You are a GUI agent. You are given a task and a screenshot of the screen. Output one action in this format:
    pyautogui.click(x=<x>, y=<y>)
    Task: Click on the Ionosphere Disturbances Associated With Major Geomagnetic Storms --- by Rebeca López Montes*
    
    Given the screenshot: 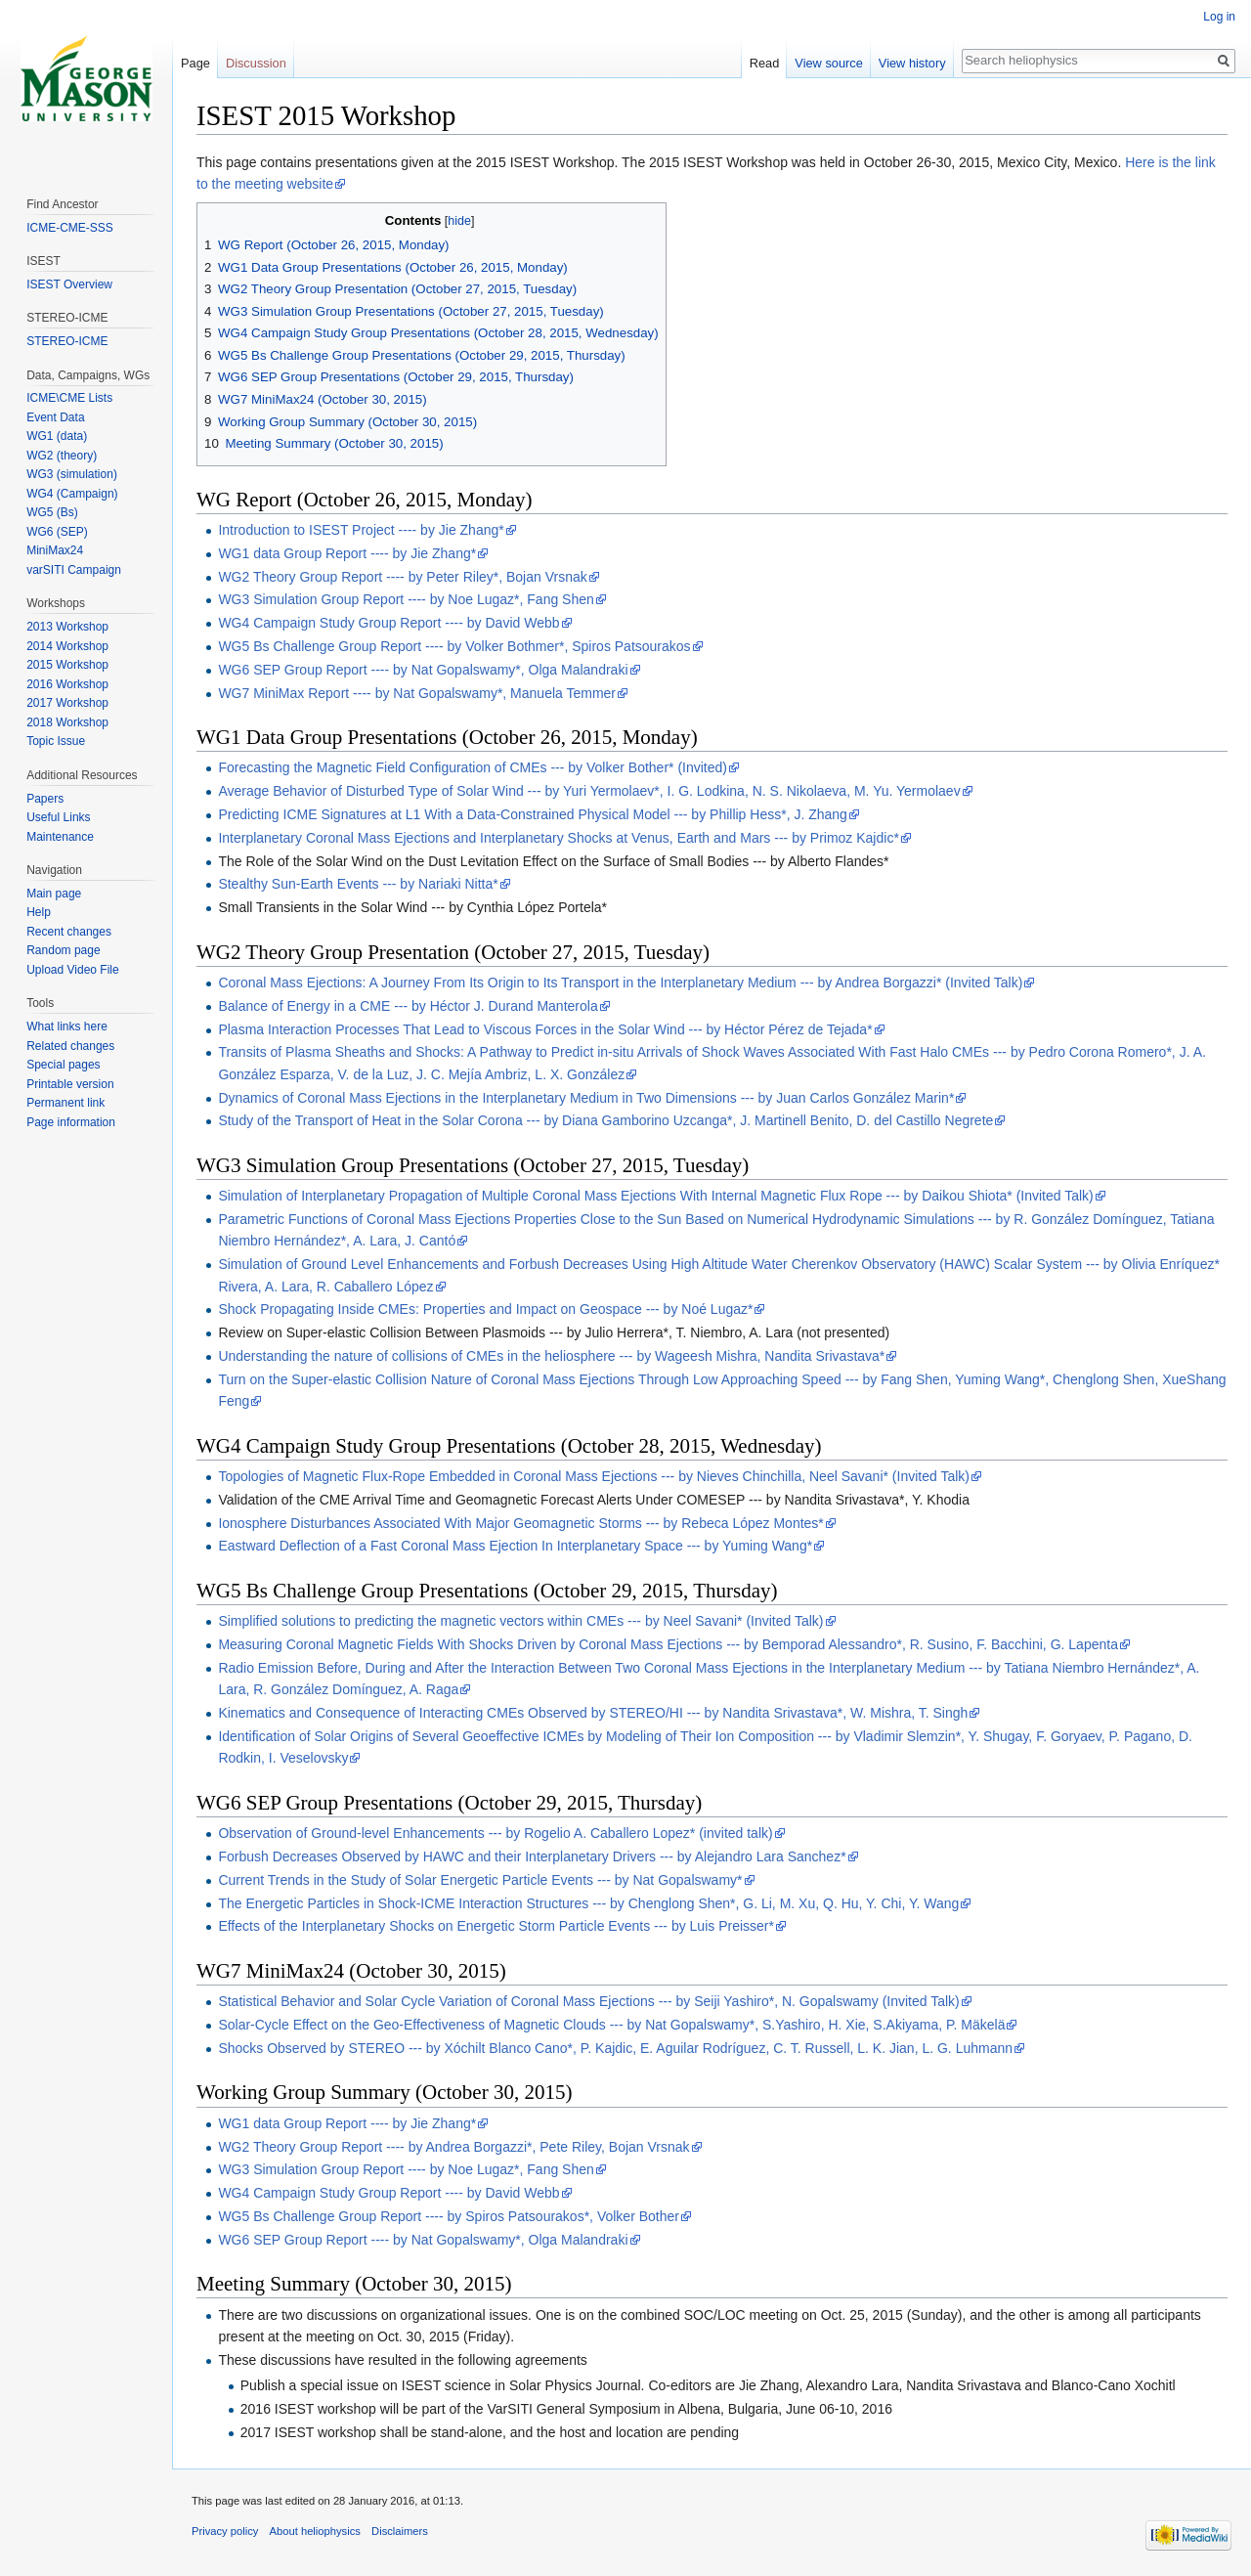 What is the action you would take?
    pyautogui.click(x=520, y=1523)
    